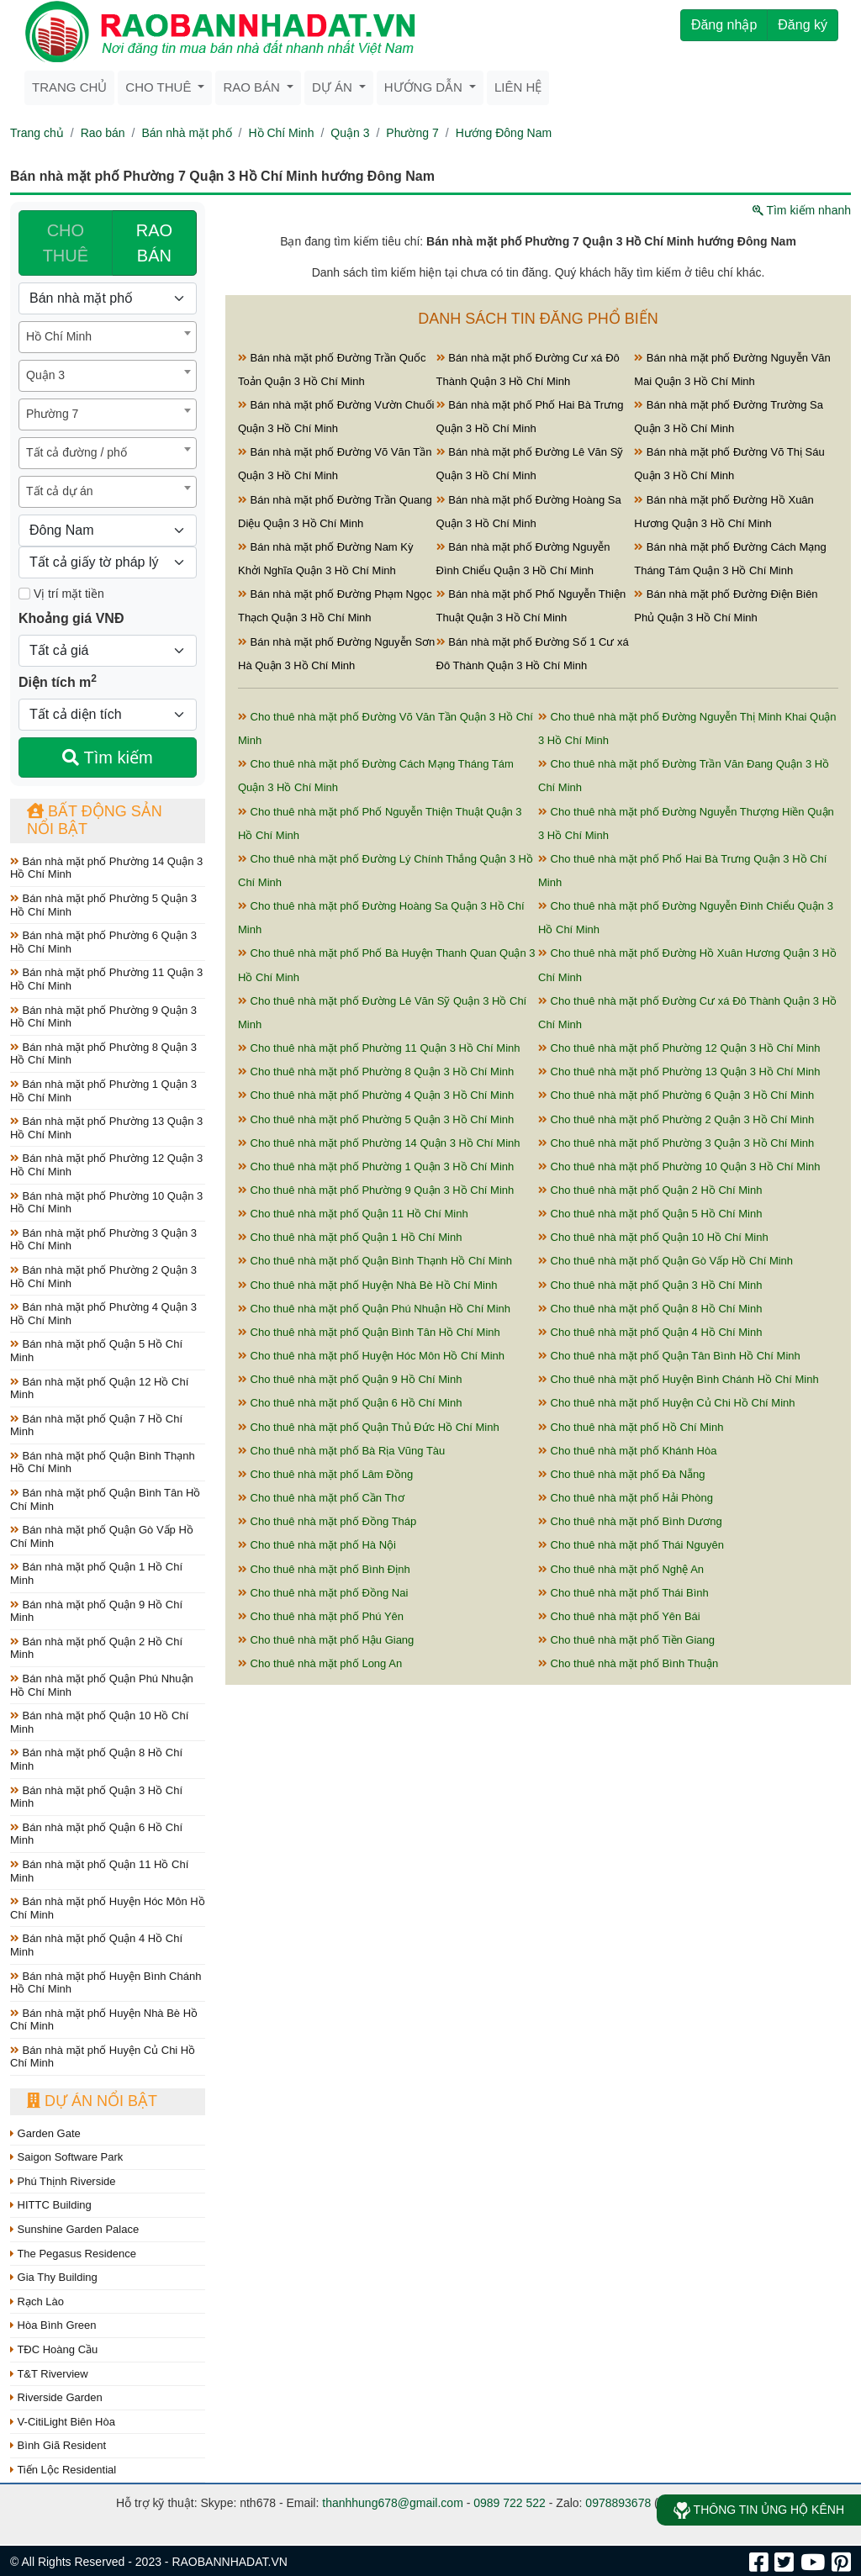 The height and width of the screenshot is (2576, 861). What do you see at coordinates (61, 593) in the screenshot?
I see `Vị trí mặt tiền` at bounding box center [61, 593].